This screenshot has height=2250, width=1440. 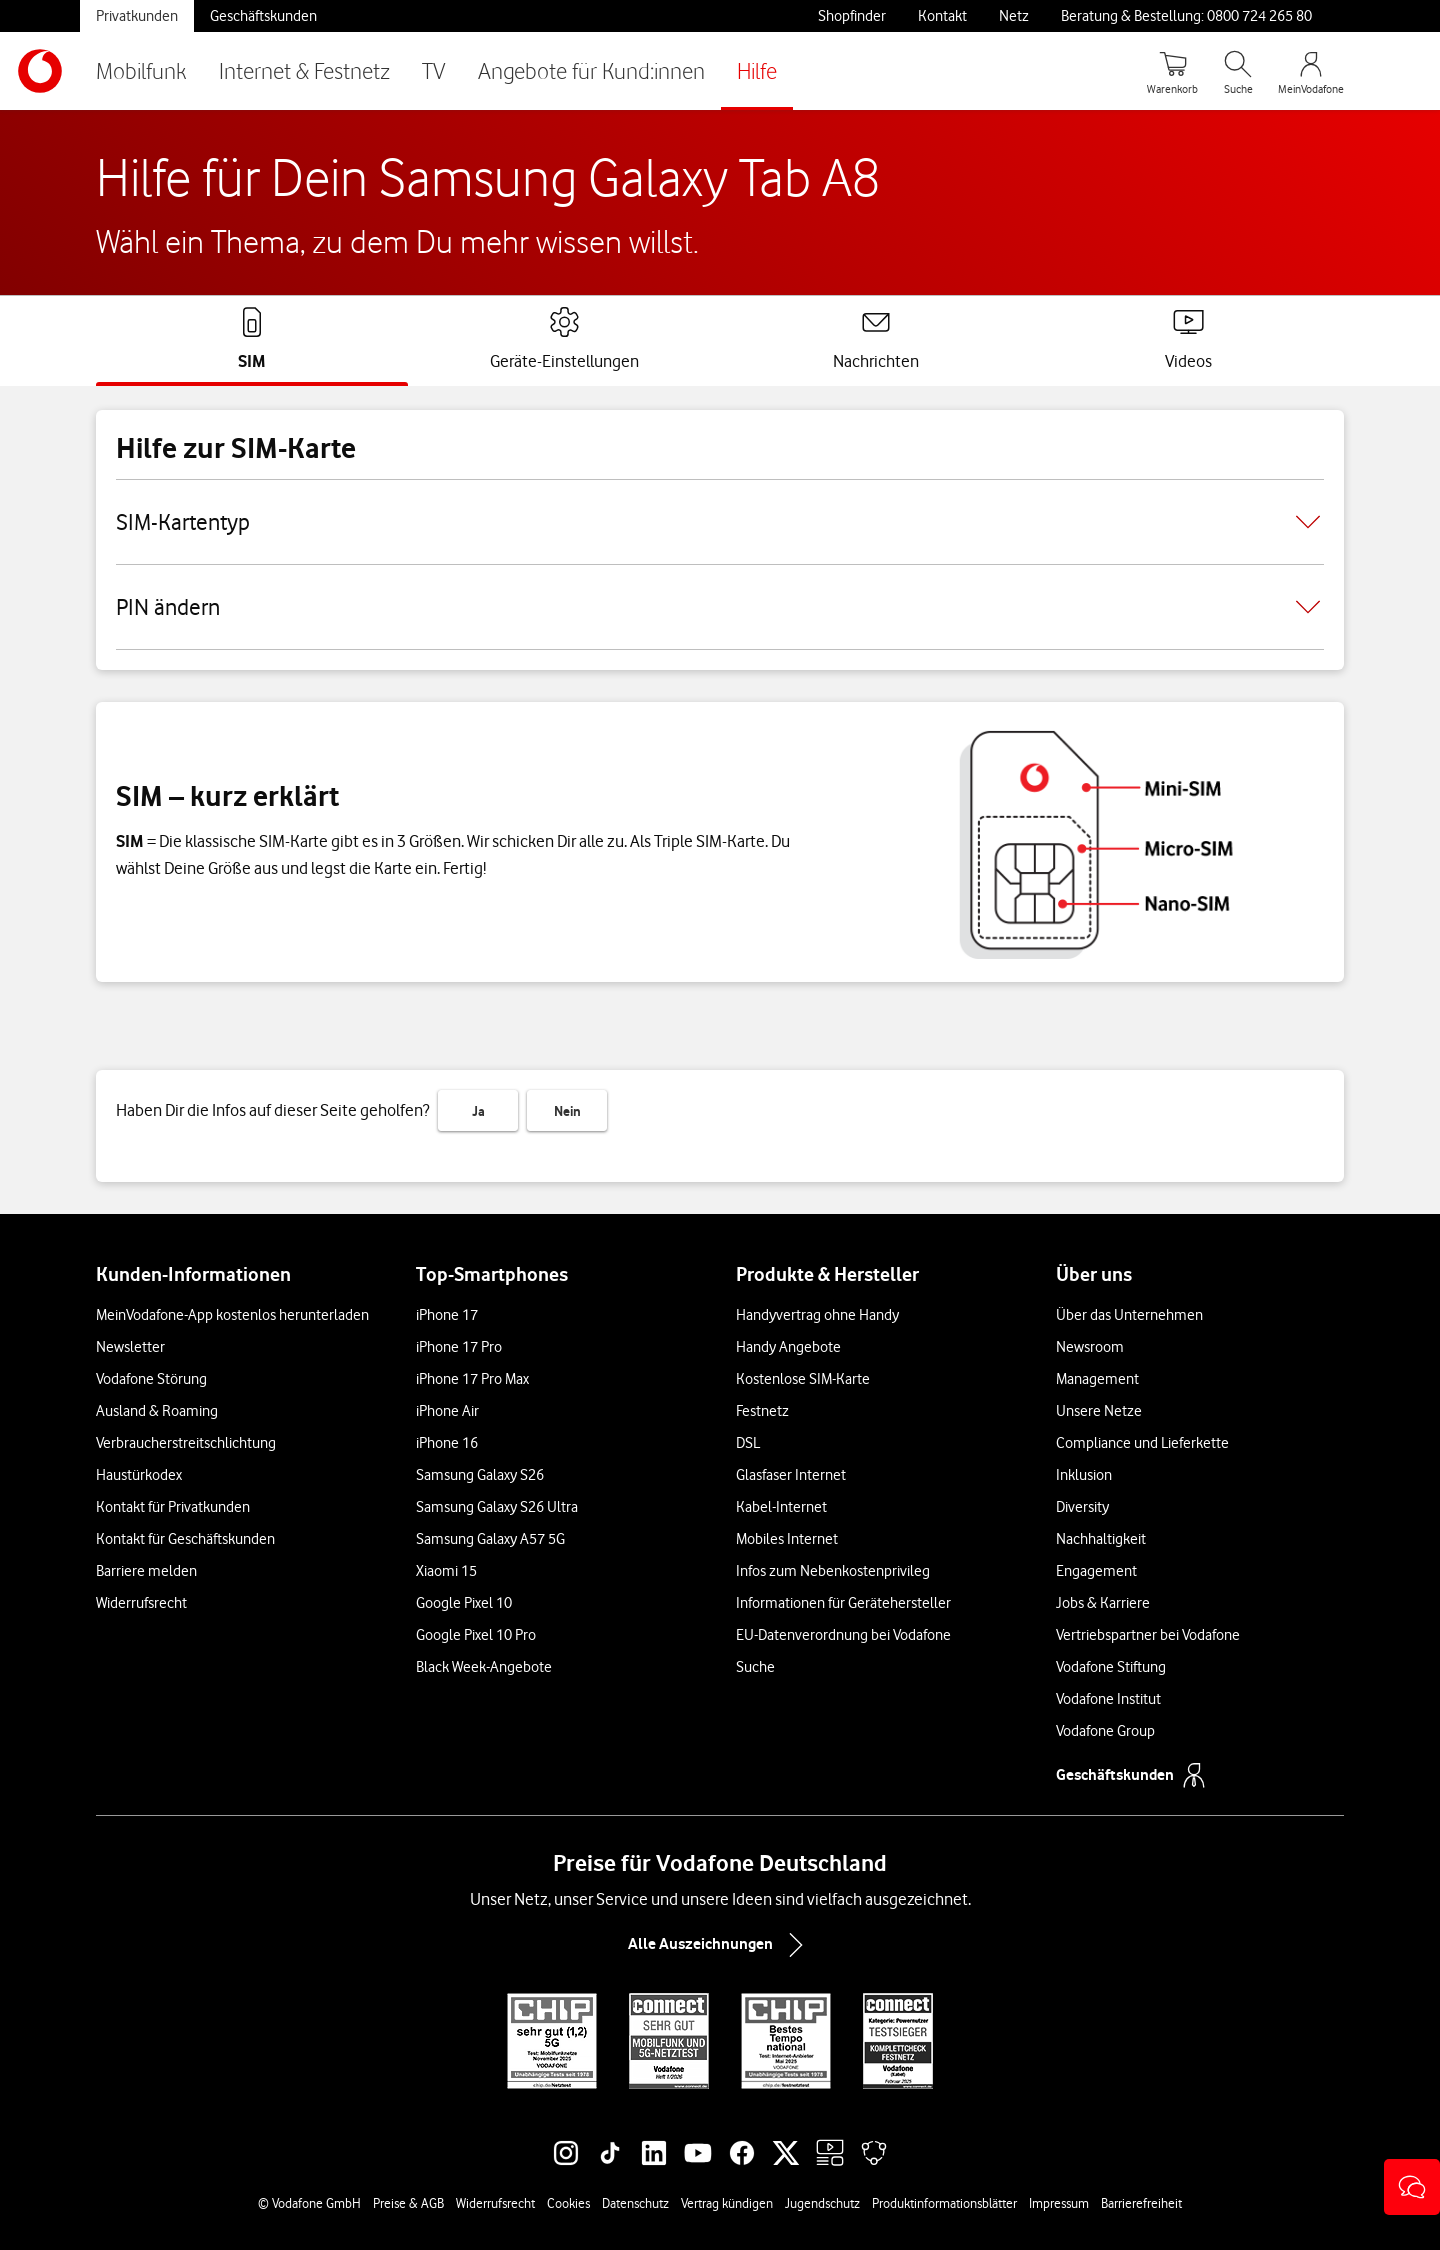 I want to click on Produktinformationsblätter, so click(x=944, y=2203).